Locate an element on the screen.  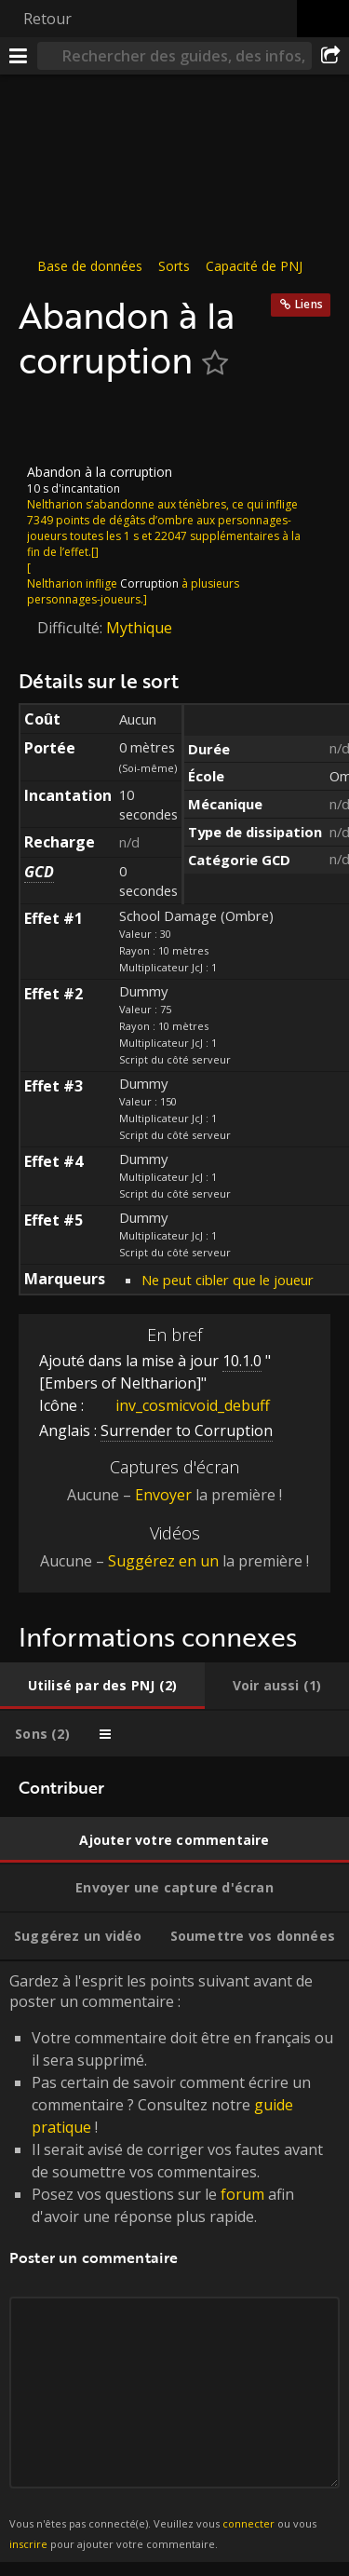
Sorts is located at coordinates (174, 266).